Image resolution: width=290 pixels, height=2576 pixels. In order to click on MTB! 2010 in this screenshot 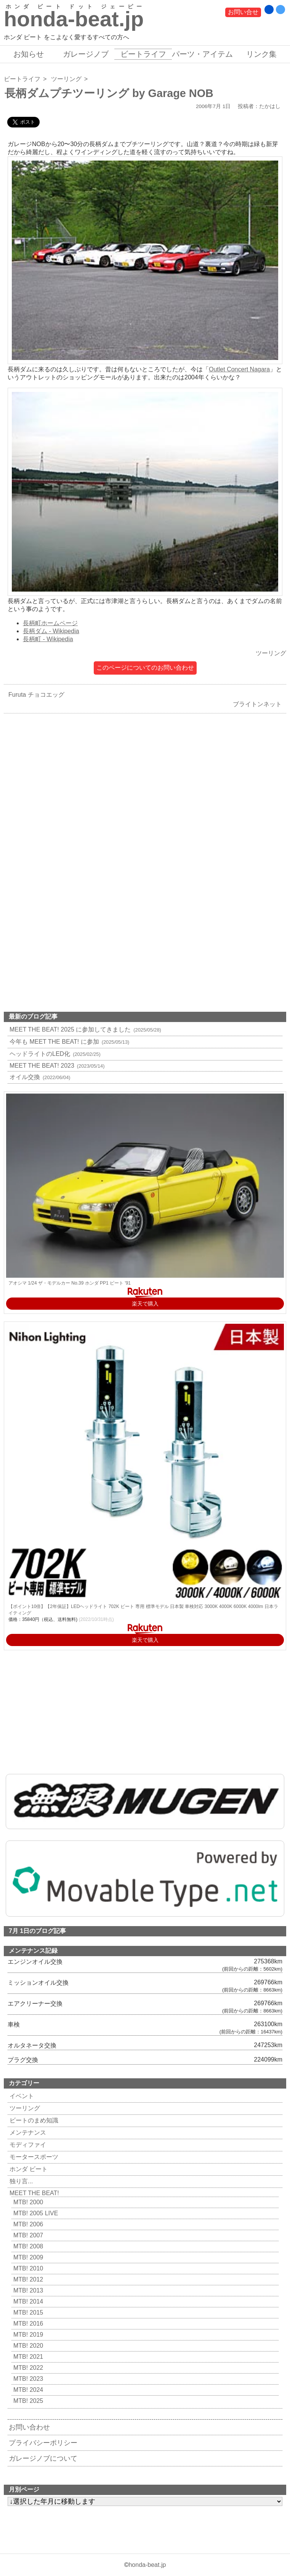, I will do `click(27, 2268)`.